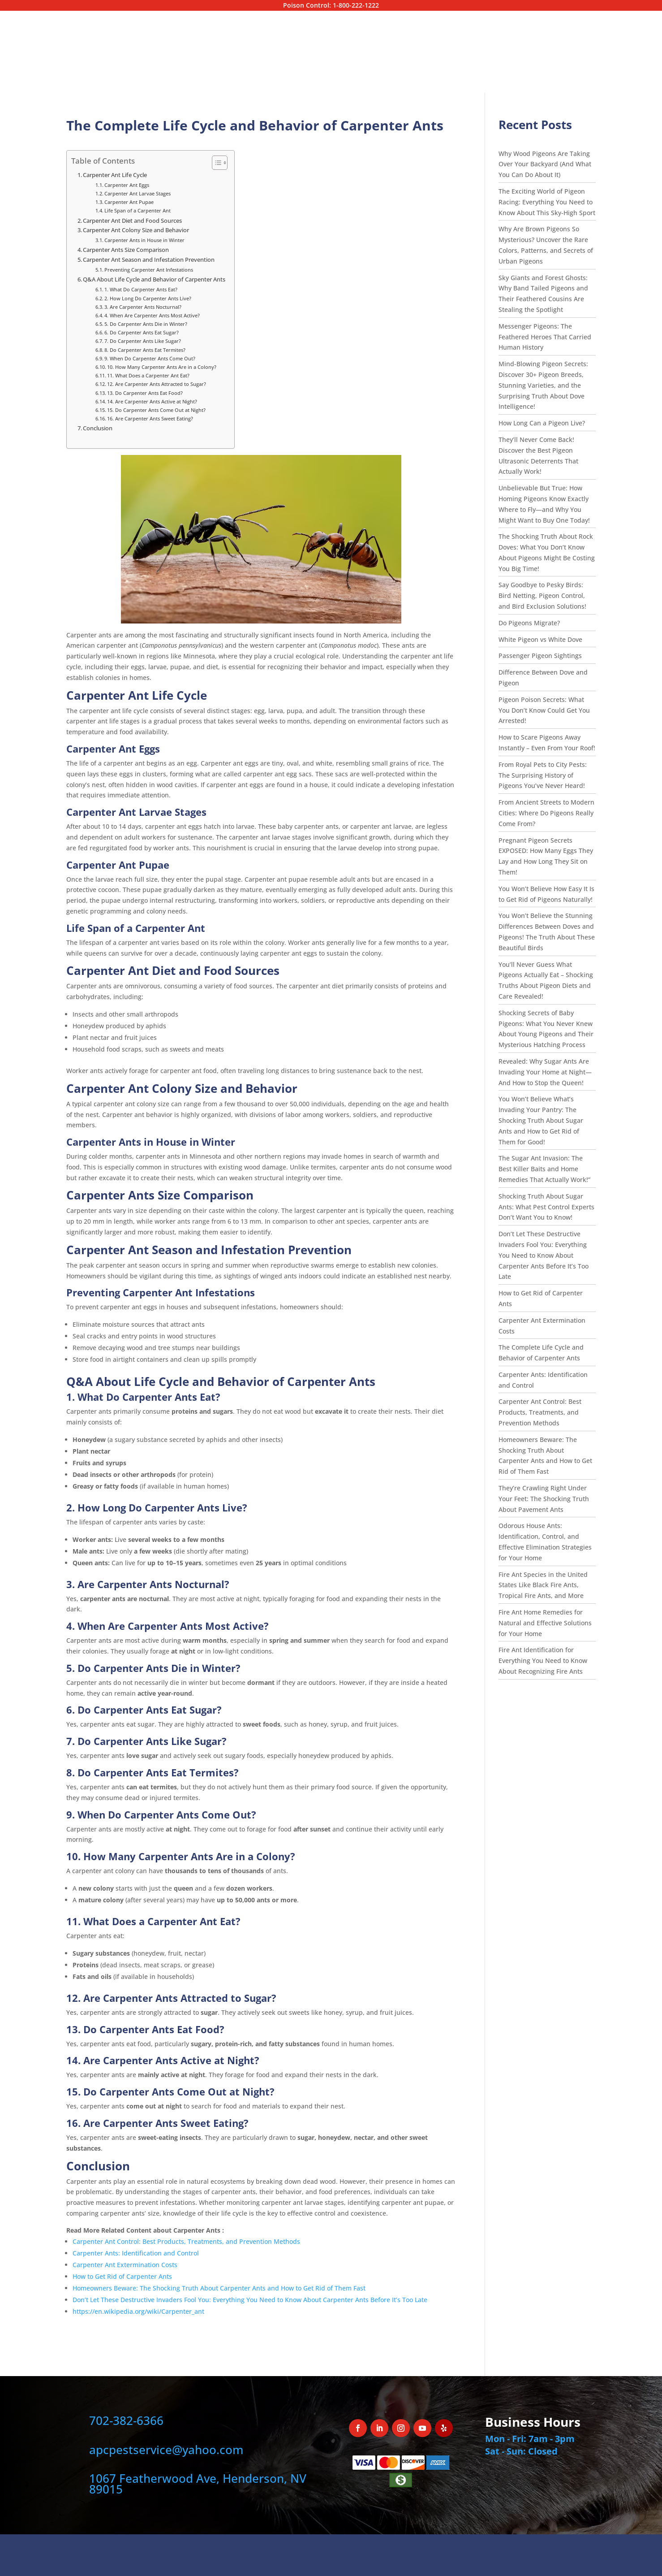 The image size is (662, 2576). Describe the element at coordinates (543, 1585) in the screenshot. I see `Fire Ant Species in the United States Like Black Fire Ants, Tropical Fire Ants, and More` at that location.